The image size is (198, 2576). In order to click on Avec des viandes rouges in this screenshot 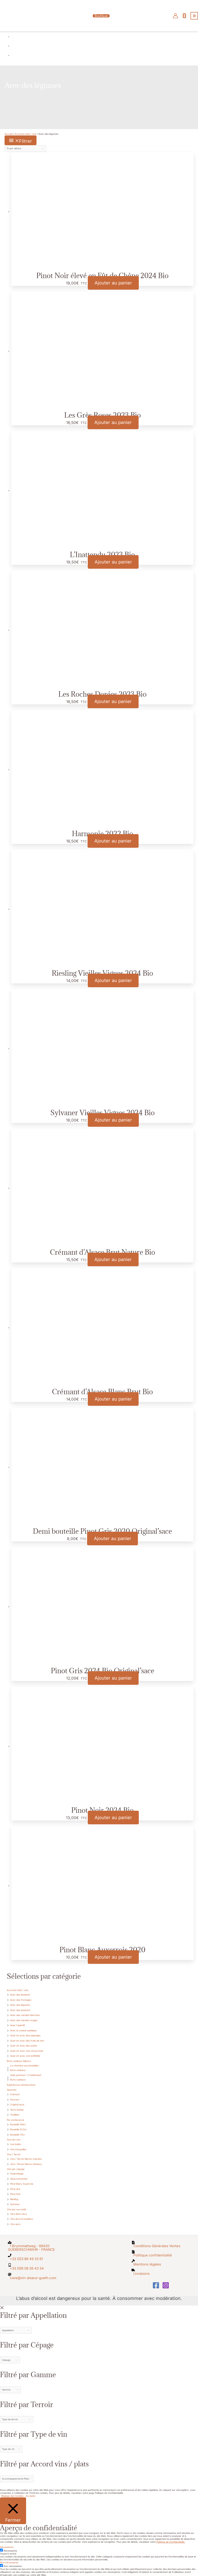, I will do `click(23, 2019)`.